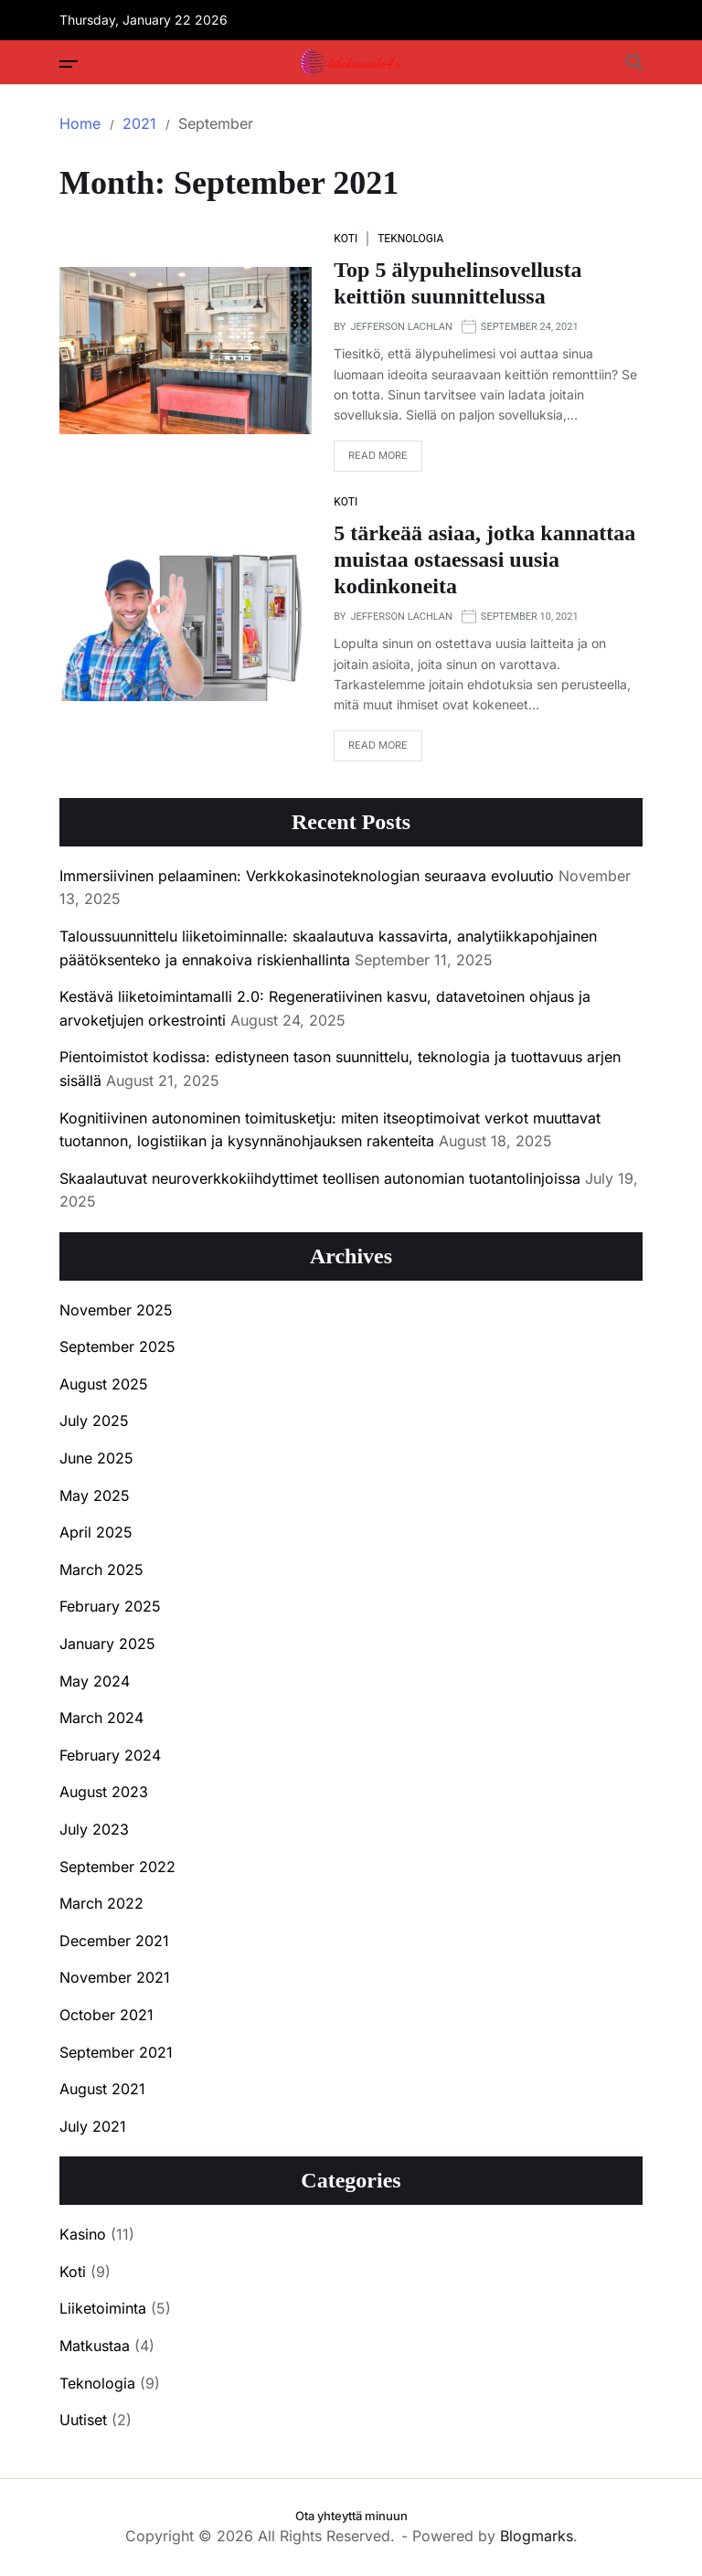 Image resolution: width=702 pixels, height=2576 pixels. I want to click on Liiketoiminta, so click(102, 2308).